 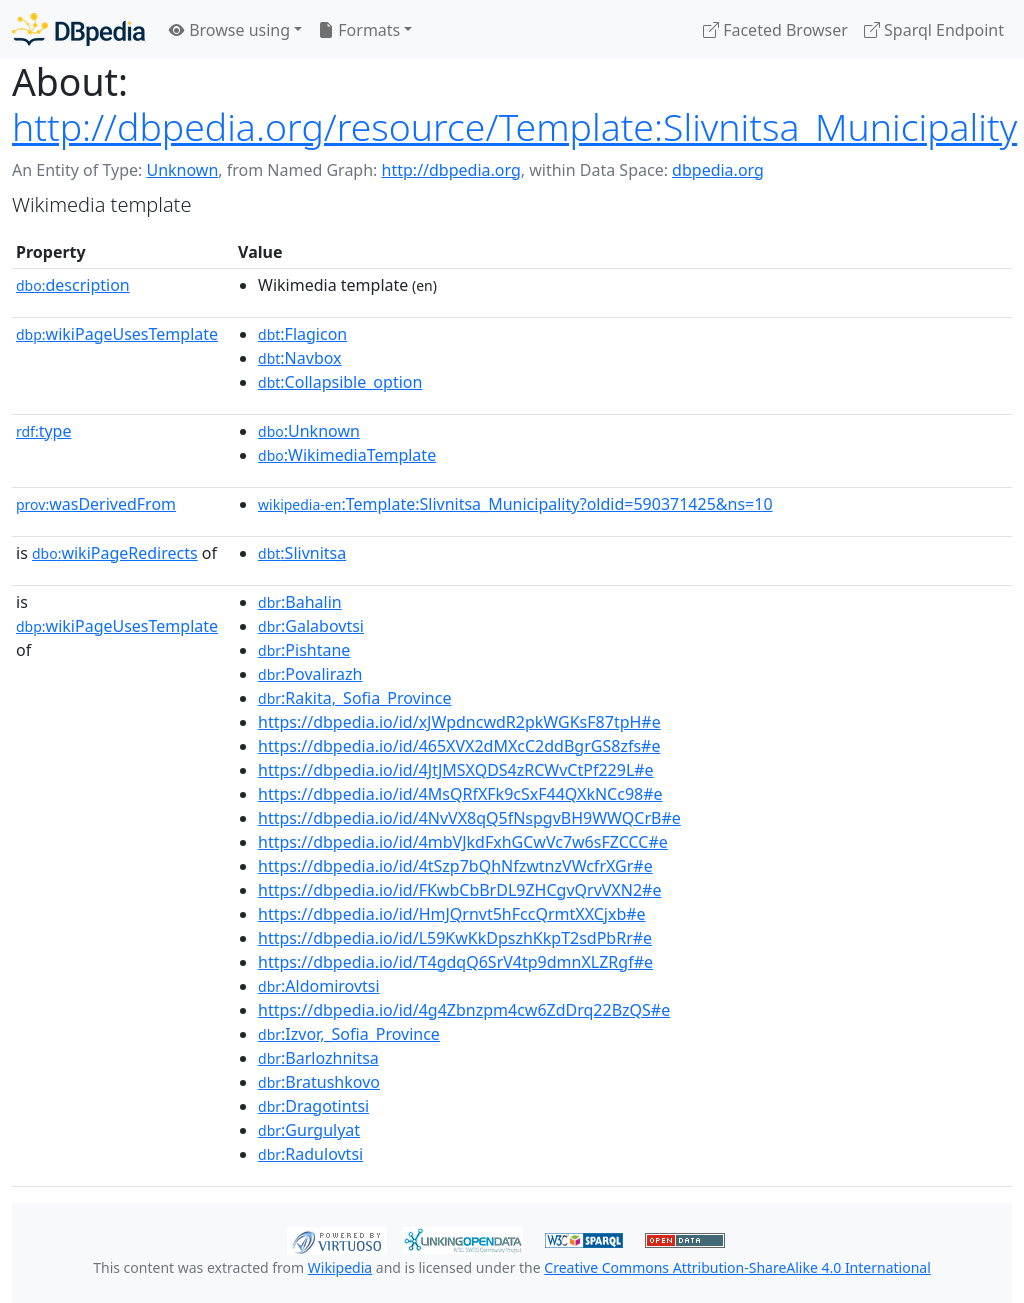 I want to click on https://dbpedia.io/id/4tSzp7bQhNfzwtnzVWcfrXGr#e, so click(x=455, y=866).